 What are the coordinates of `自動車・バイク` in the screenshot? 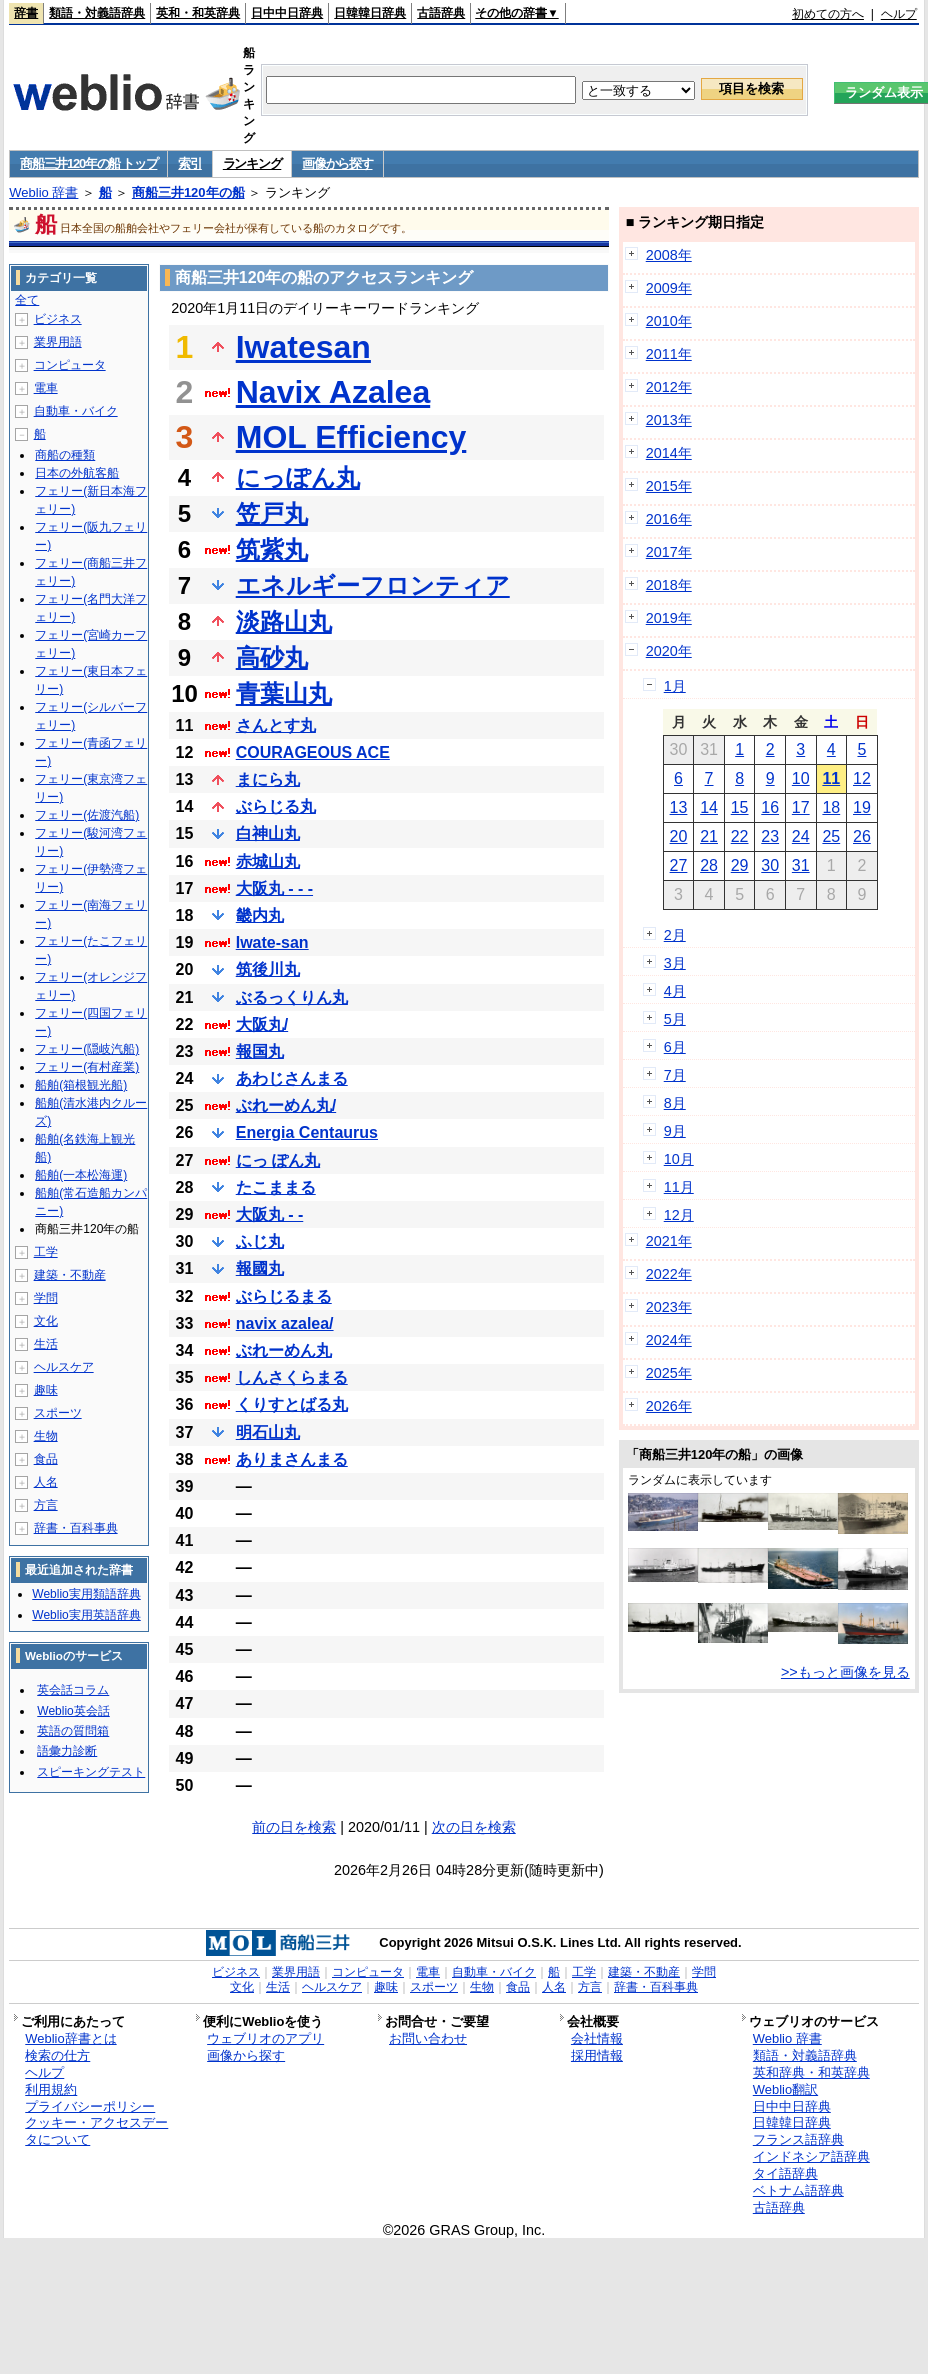 It's located at (76, 411).